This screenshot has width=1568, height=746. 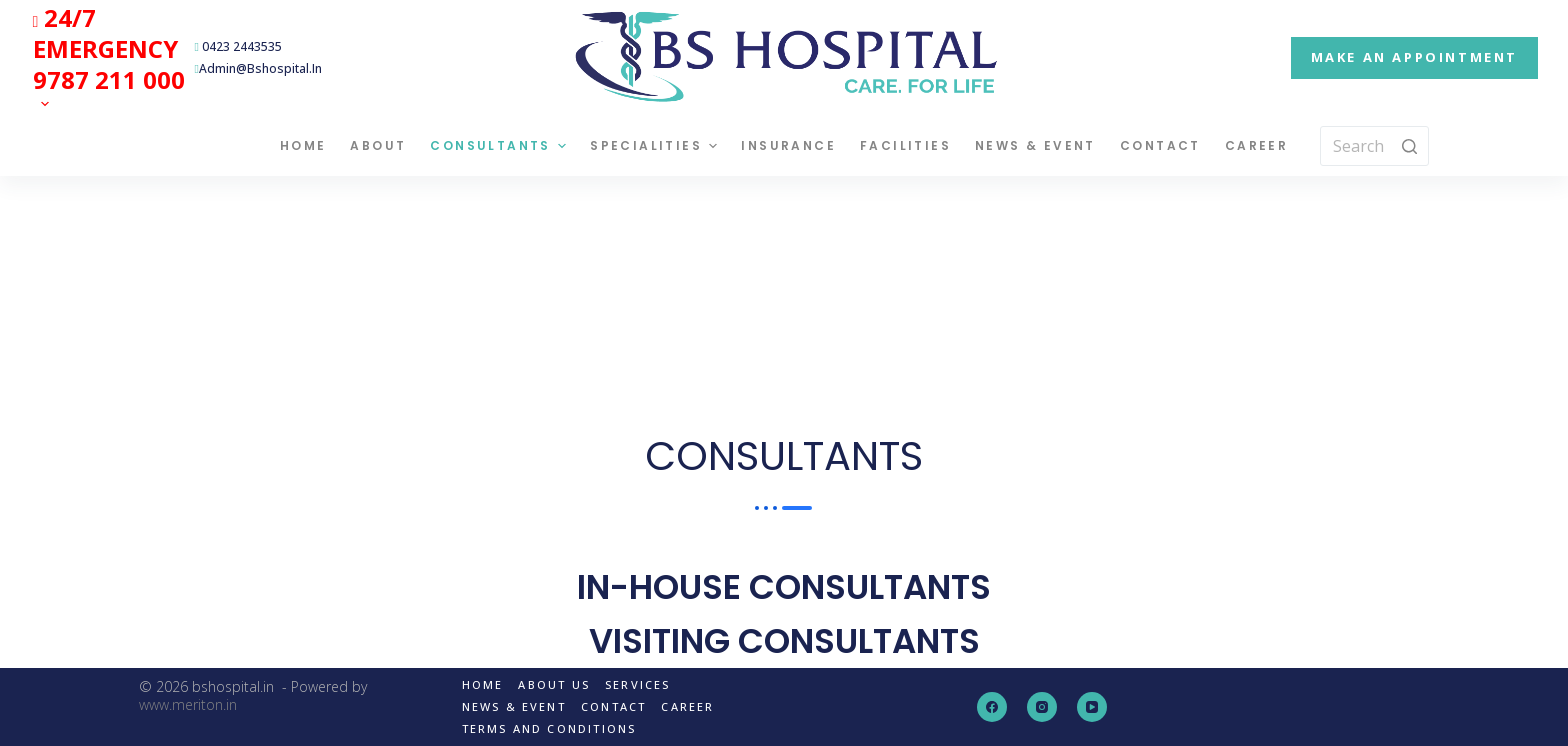 I want to click on Home [menuitem], so click(x=303, y=145).